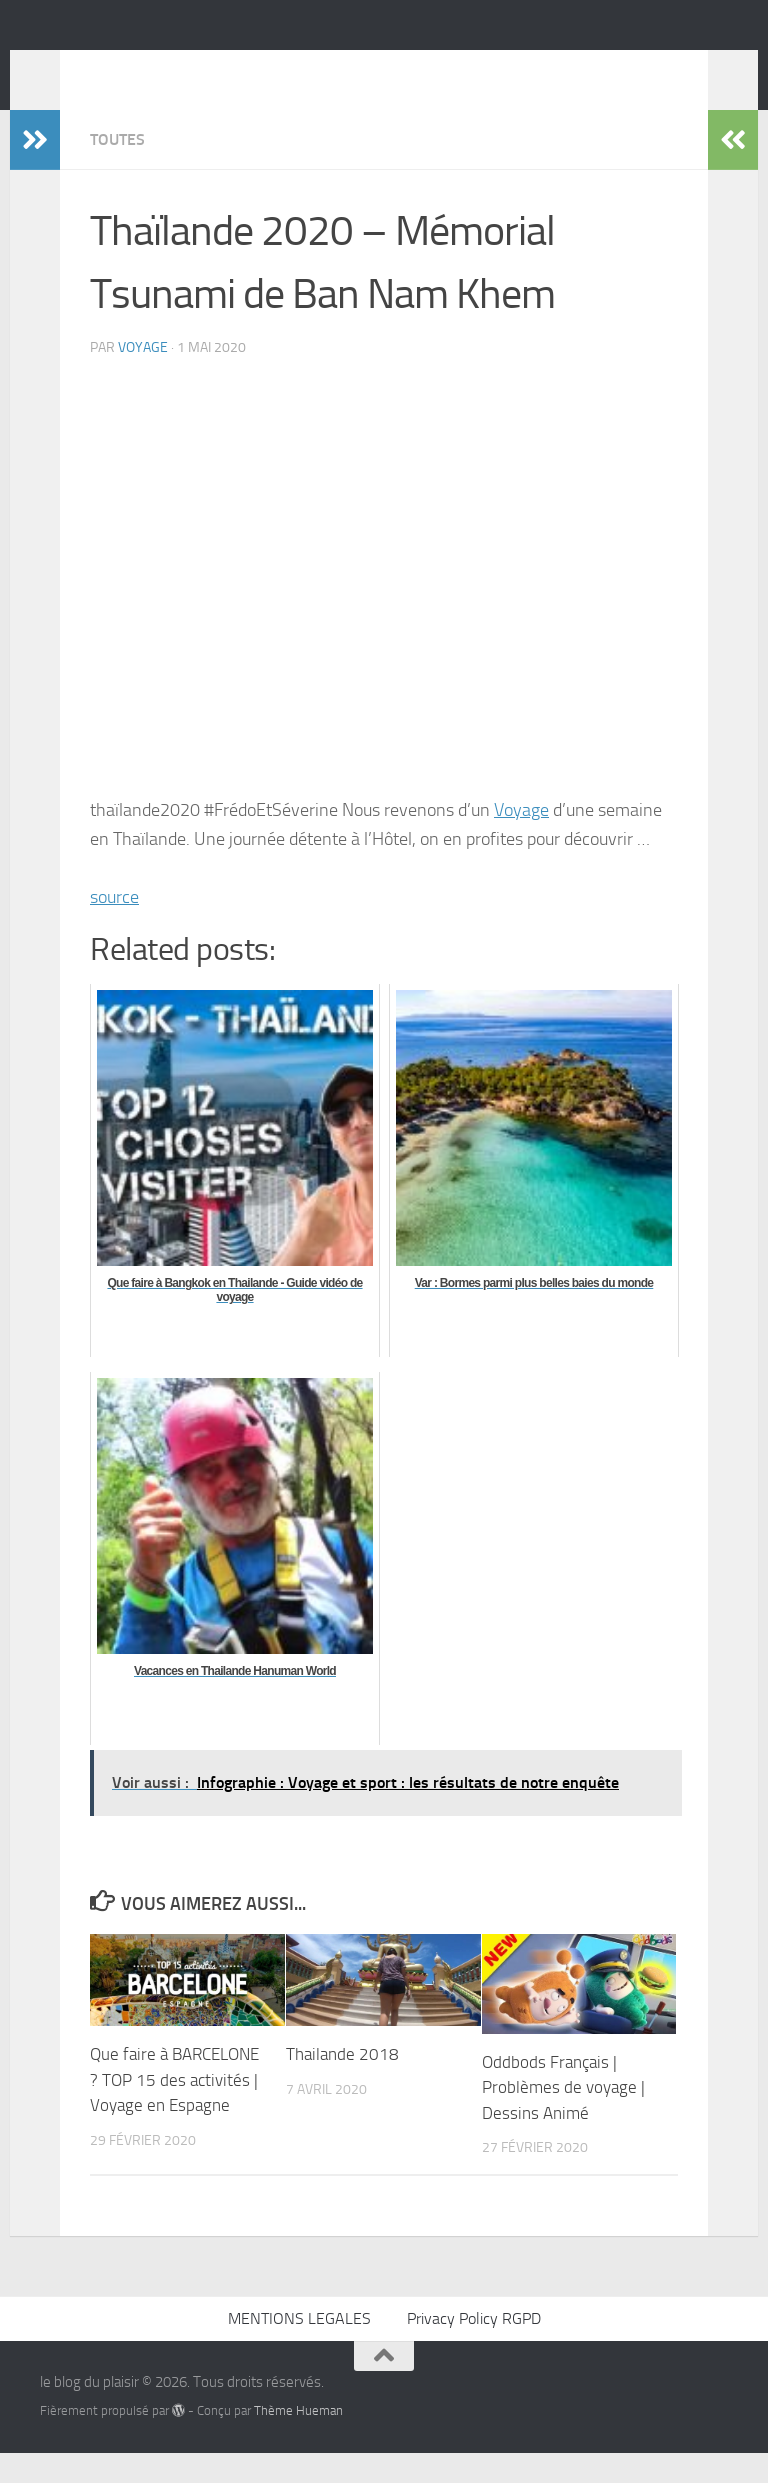  What do you see at coordinates (182, 69) in the screenshot?
I see `le blog du plaisir` at bounding box center [182, 69].